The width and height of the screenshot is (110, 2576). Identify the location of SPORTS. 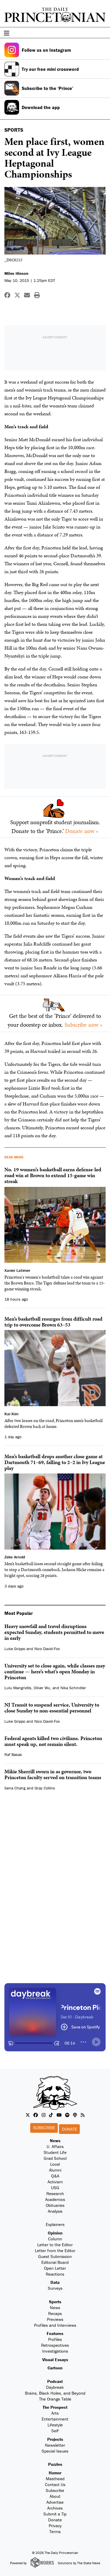
(13, 129).